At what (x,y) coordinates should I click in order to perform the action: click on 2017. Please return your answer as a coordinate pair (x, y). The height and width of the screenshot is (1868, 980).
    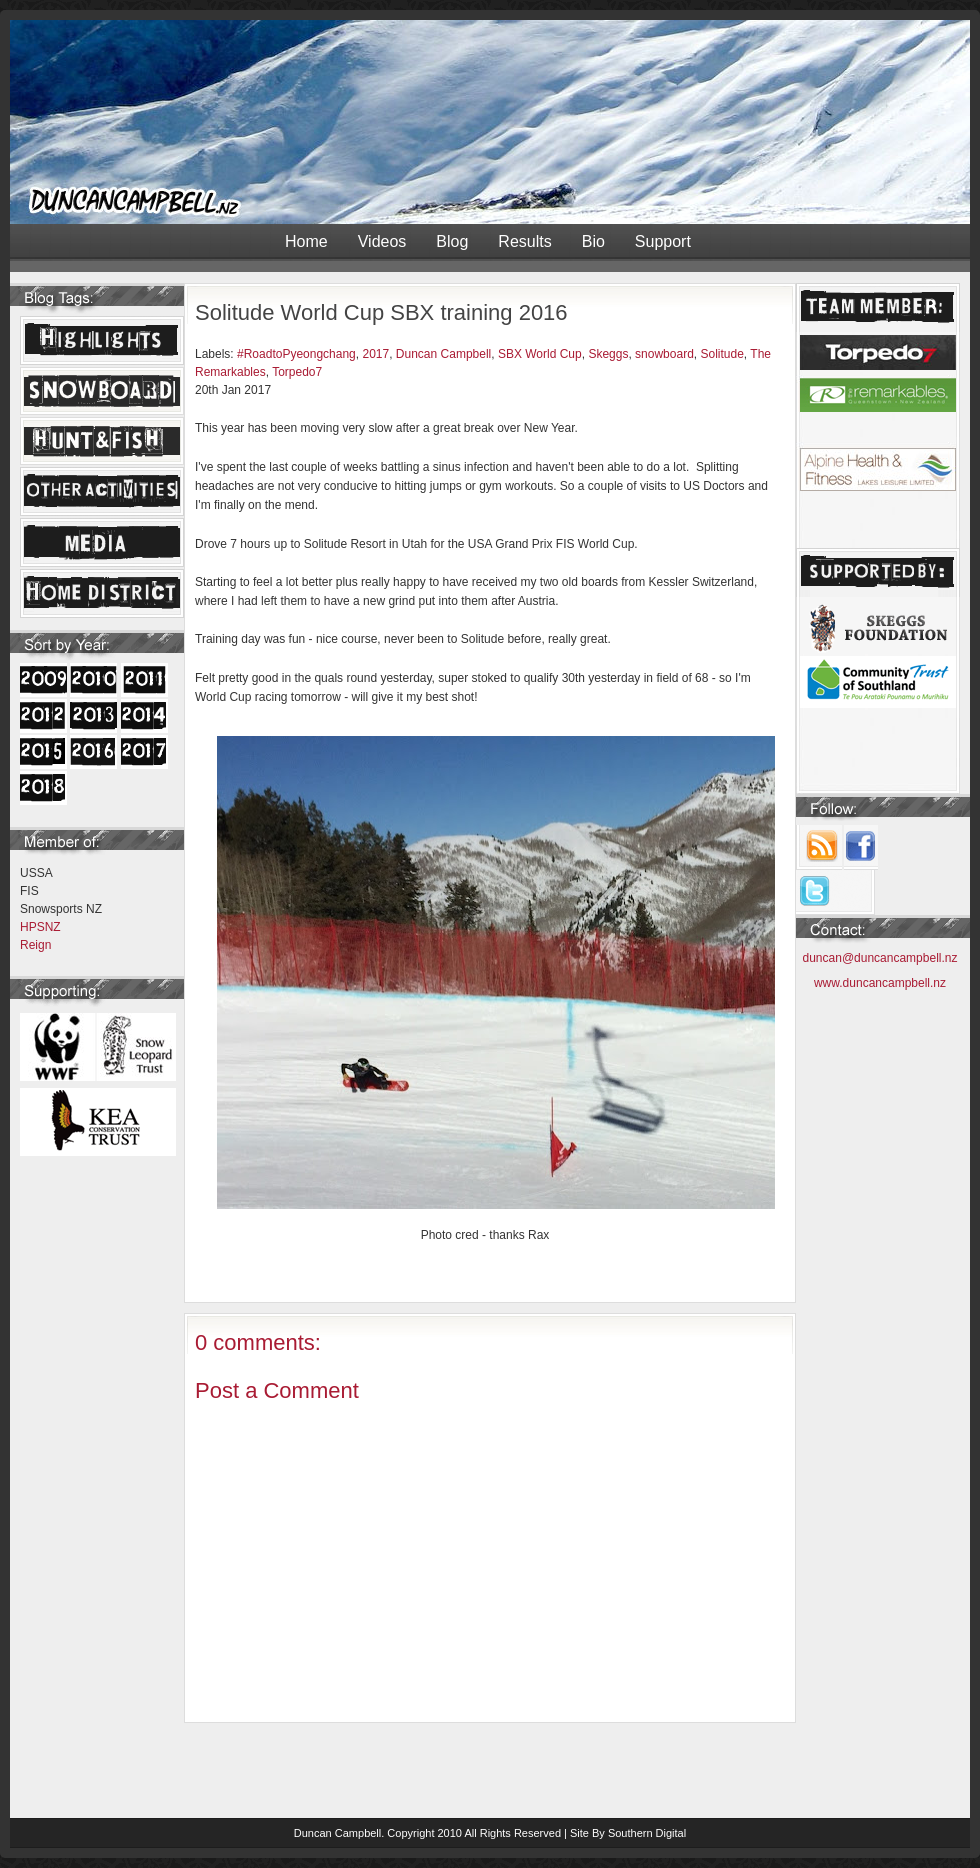
    Looking at the image, I should click on (375, 354).